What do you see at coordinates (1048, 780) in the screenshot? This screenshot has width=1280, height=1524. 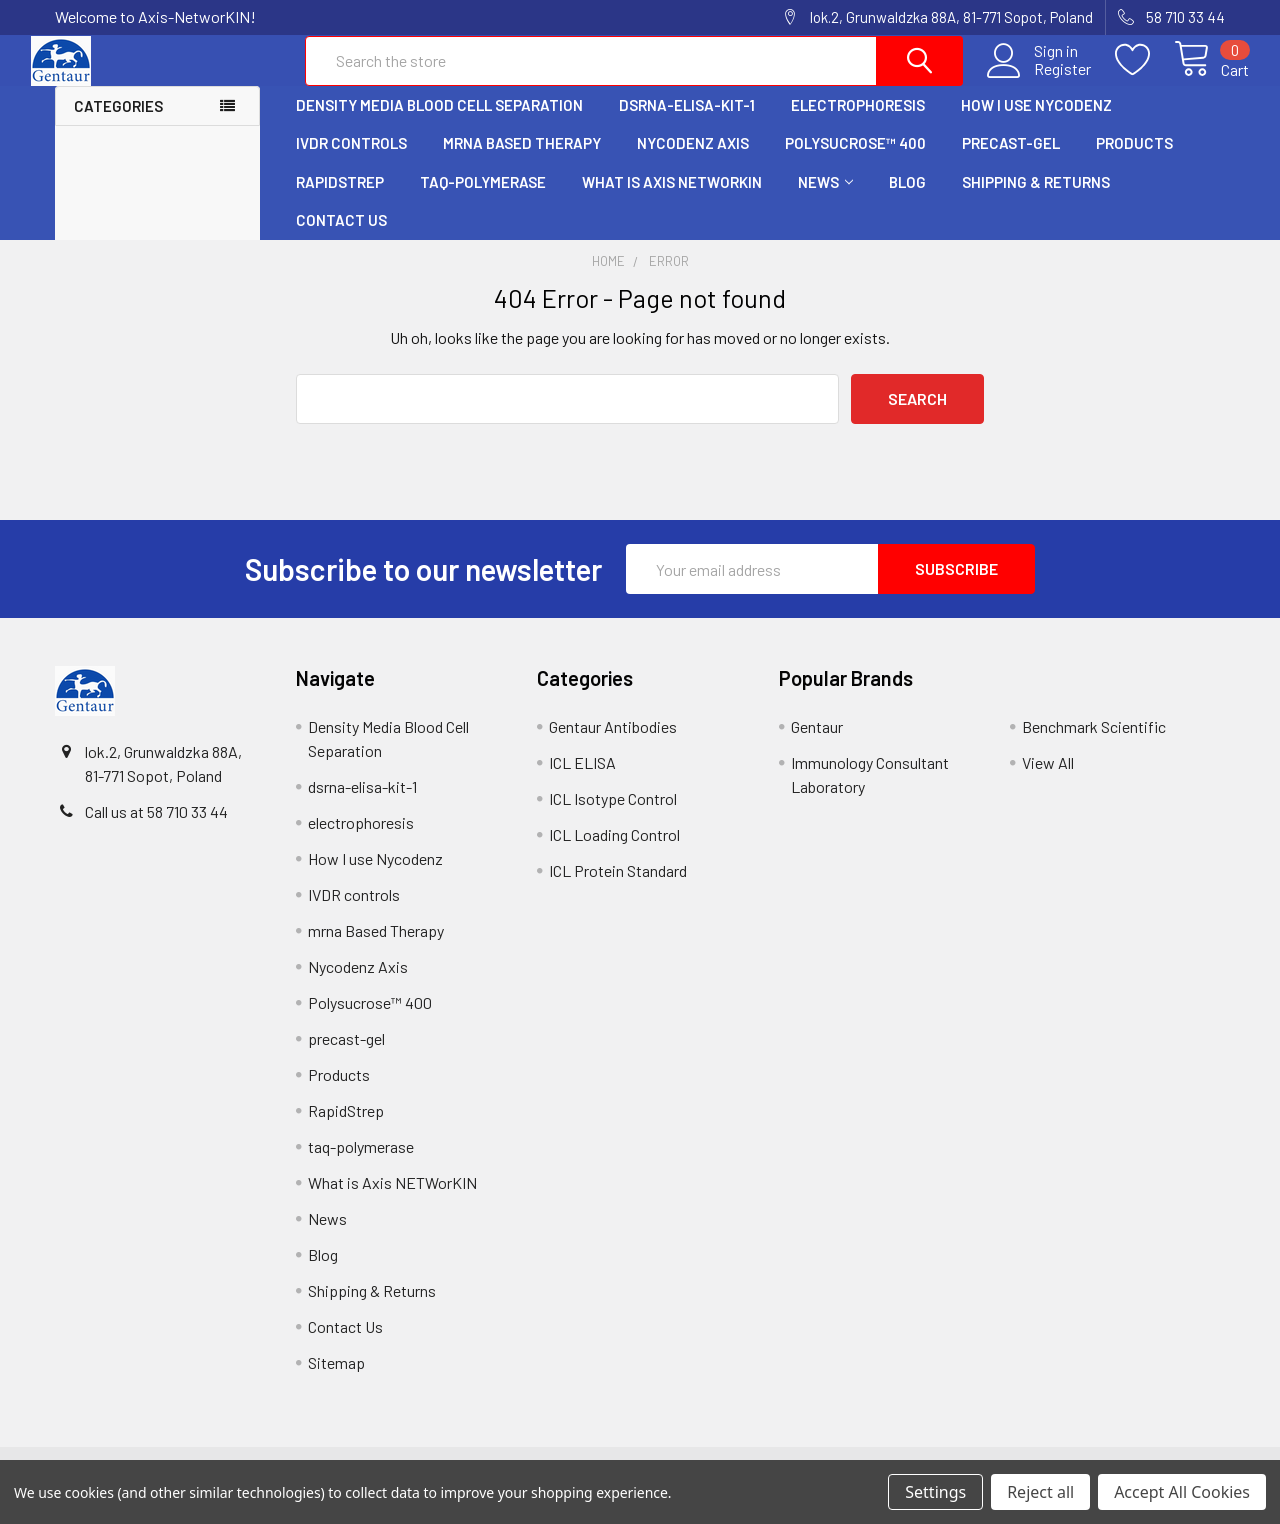 I see `View All` at bounding box center [1048, 780].